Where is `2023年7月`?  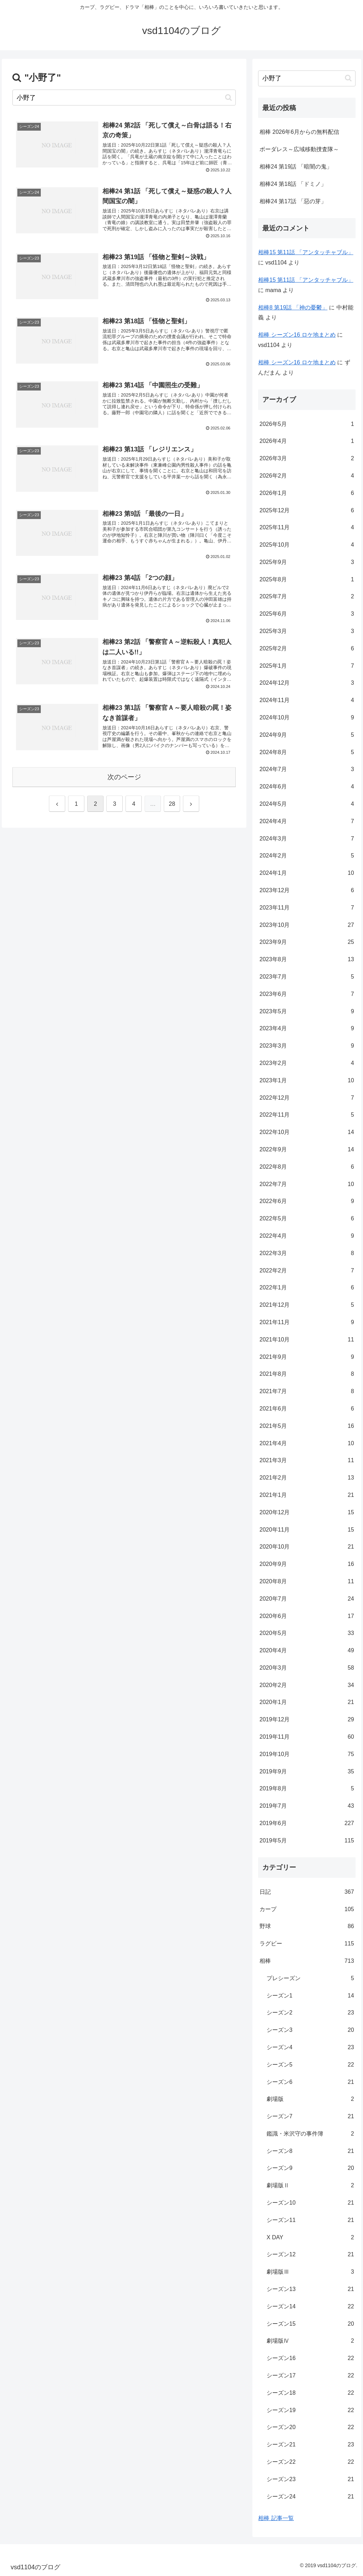 2023年7月 is located at coordinates (306, 977).